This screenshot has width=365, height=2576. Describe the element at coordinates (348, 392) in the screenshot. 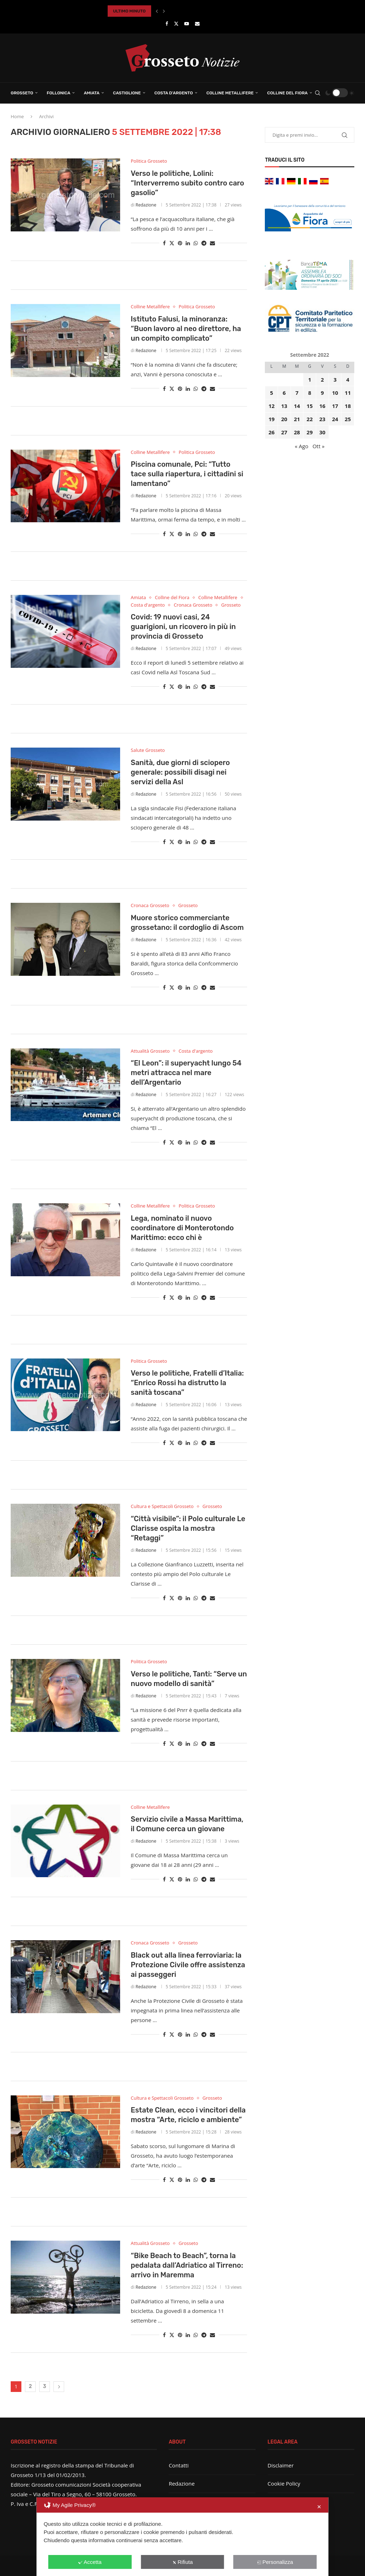

I see `11 [Articoli pubblicati in 11 September 2022]` at that location.